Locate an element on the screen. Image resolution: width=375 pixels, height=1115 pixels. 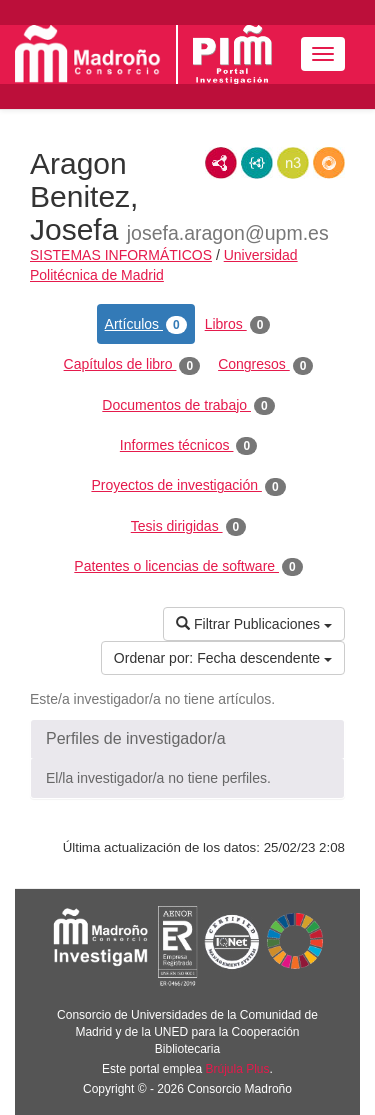
Documentos de trabajo [tab] is located at coordinates (188, 406).